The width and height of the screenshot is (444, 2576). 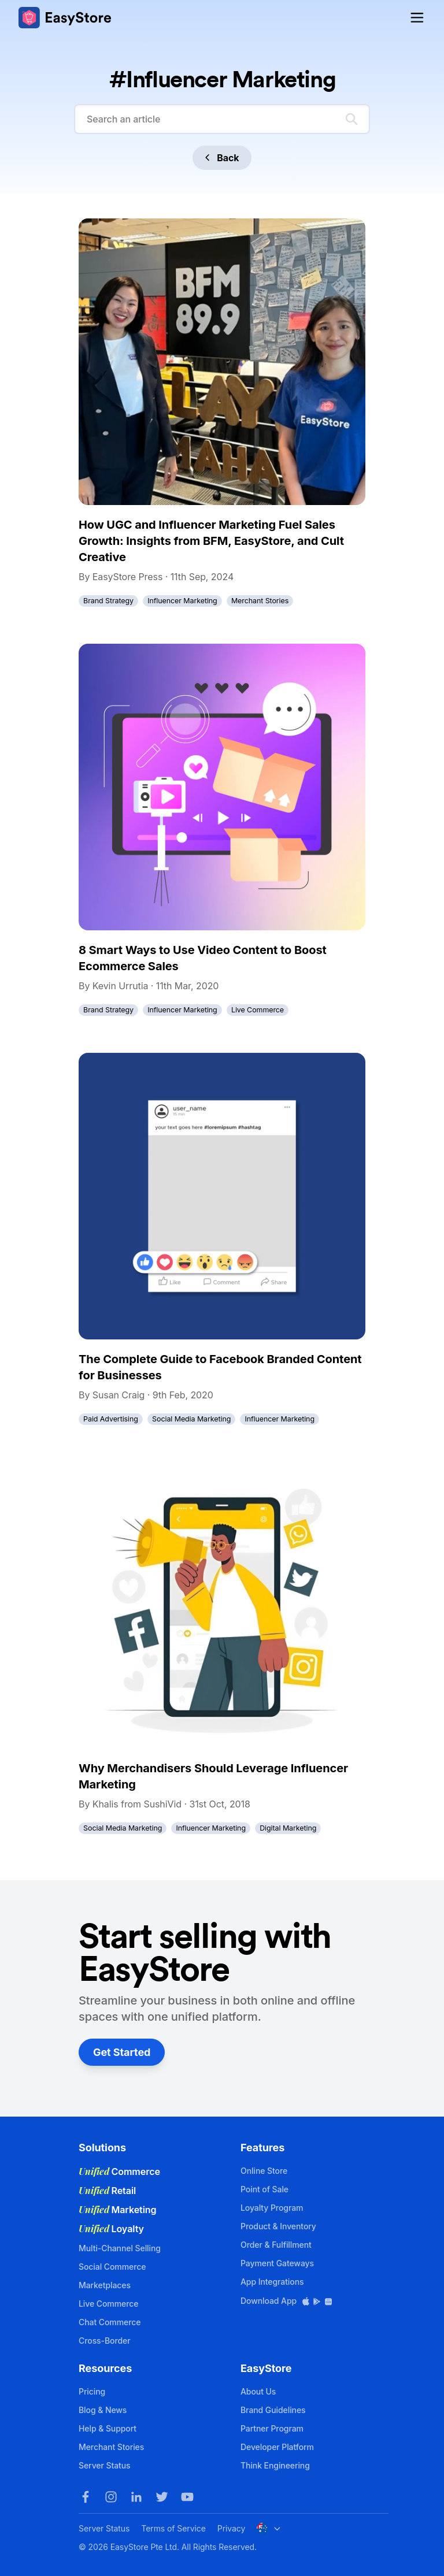 I want to click on Pricing, so click(x=92, y=2391).